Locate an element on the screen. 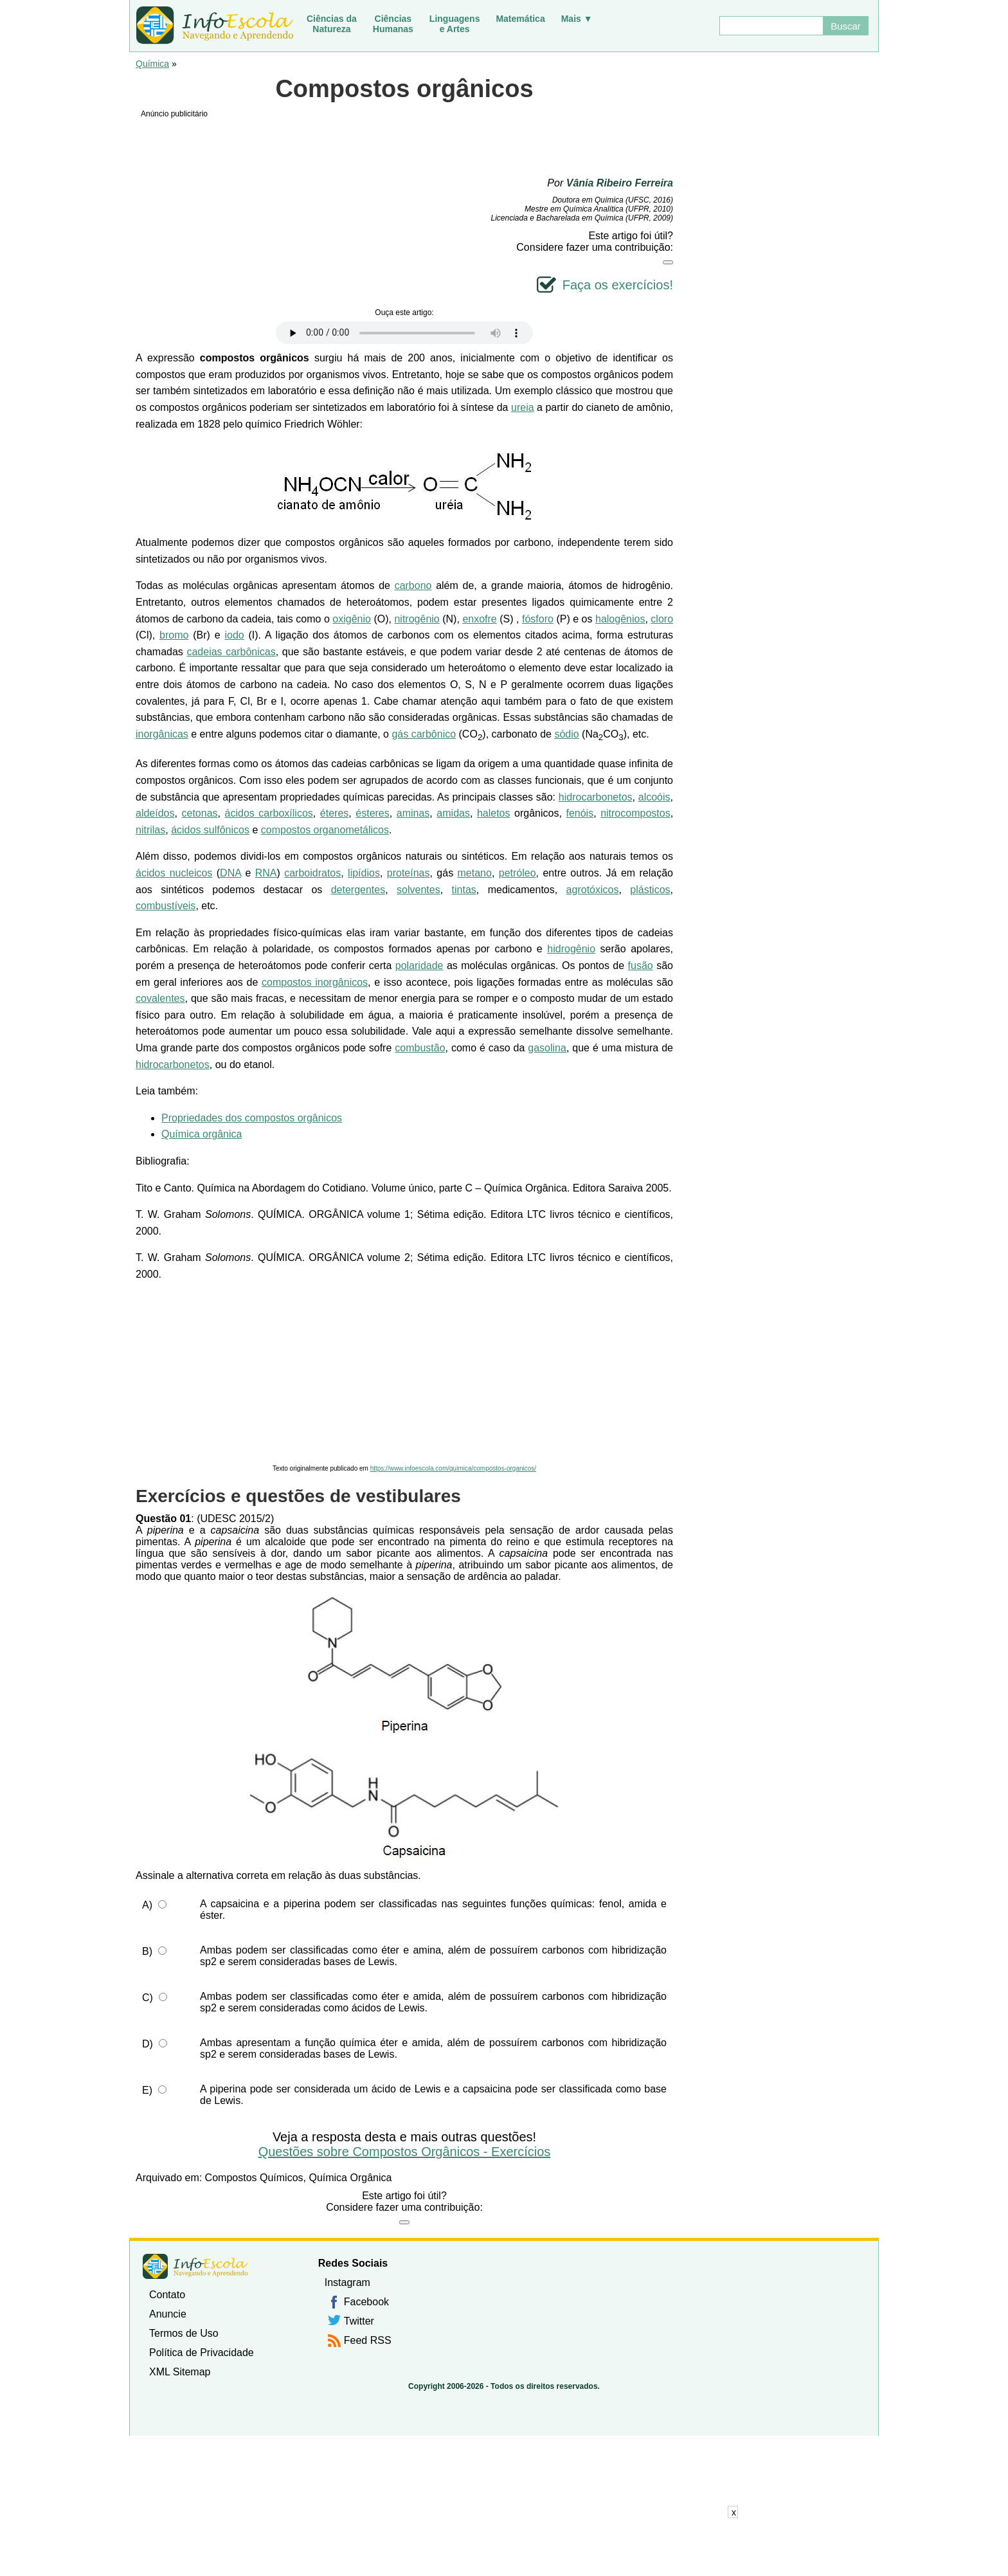  carbono is located at coordinates (413, 585).